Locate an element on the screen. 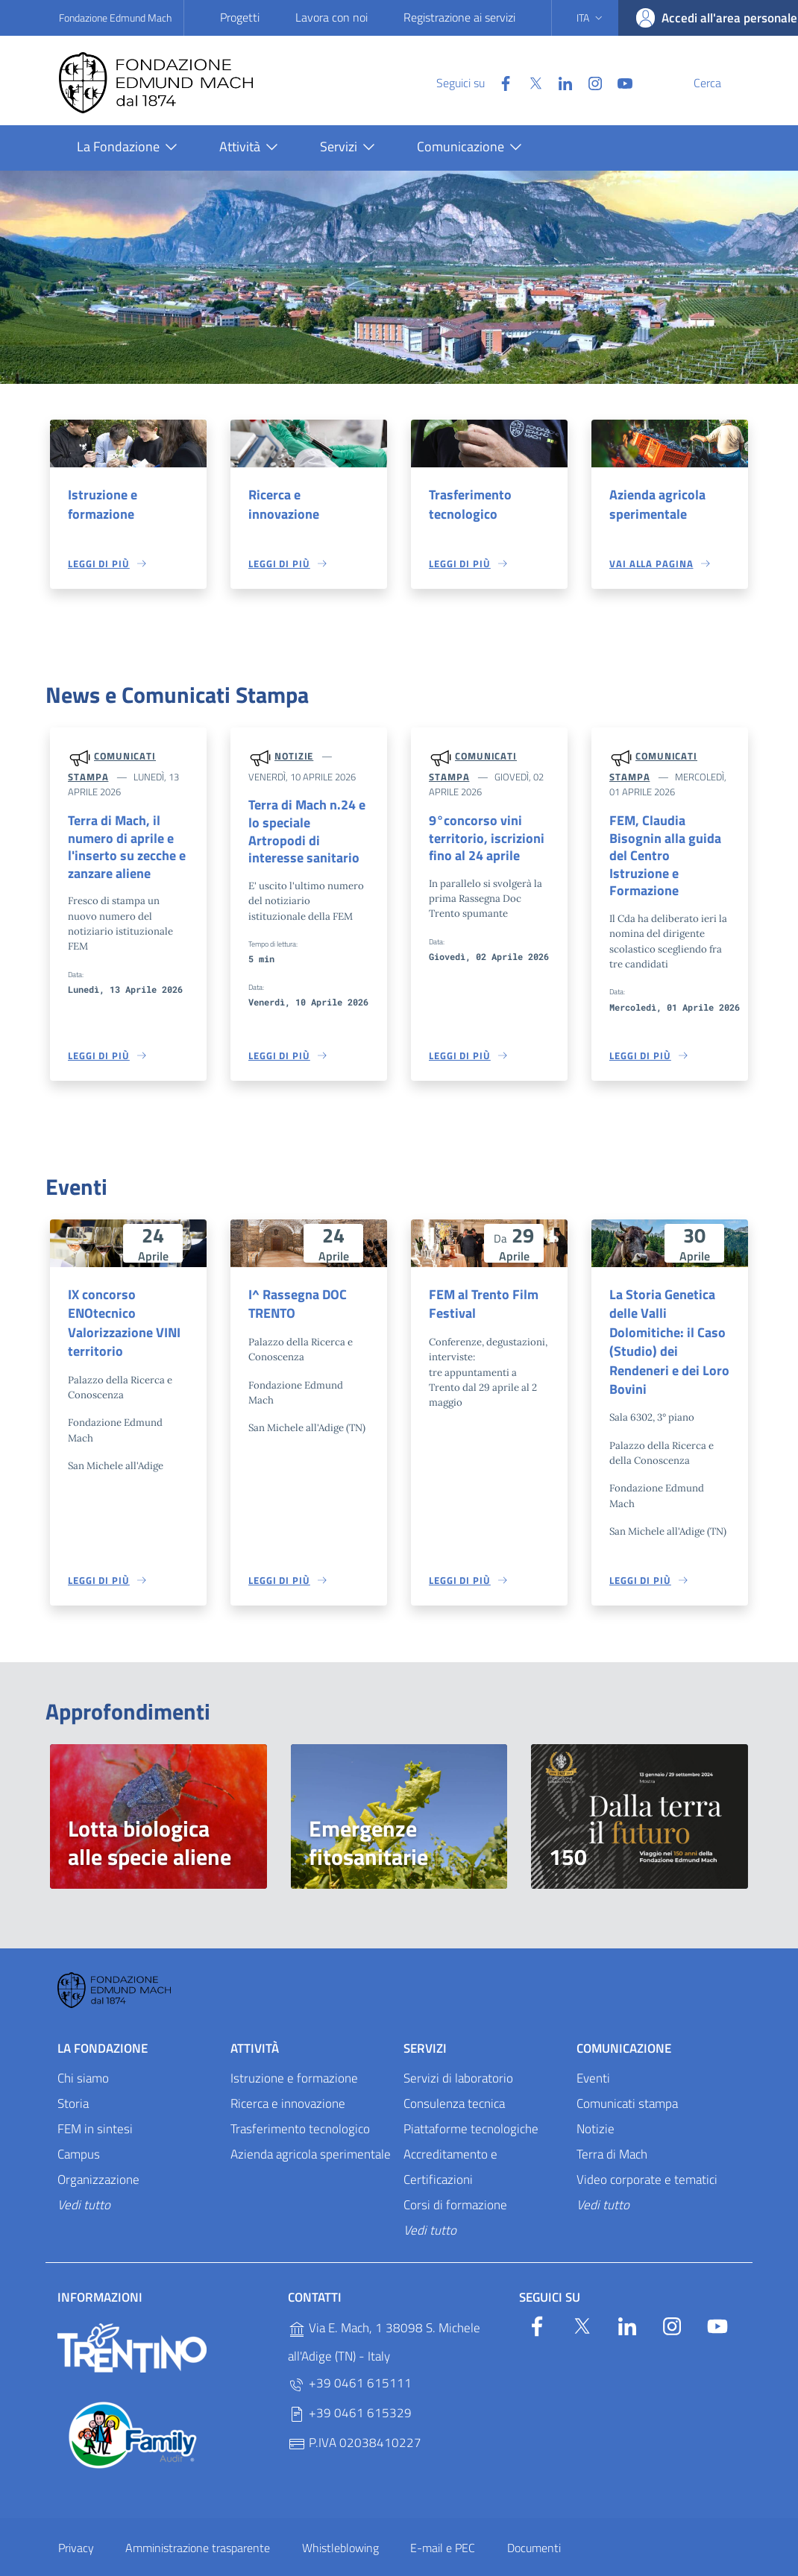 This screenshot has width=798, height=2576. +39 0461 615111 is located at coordinates (350, 2355).